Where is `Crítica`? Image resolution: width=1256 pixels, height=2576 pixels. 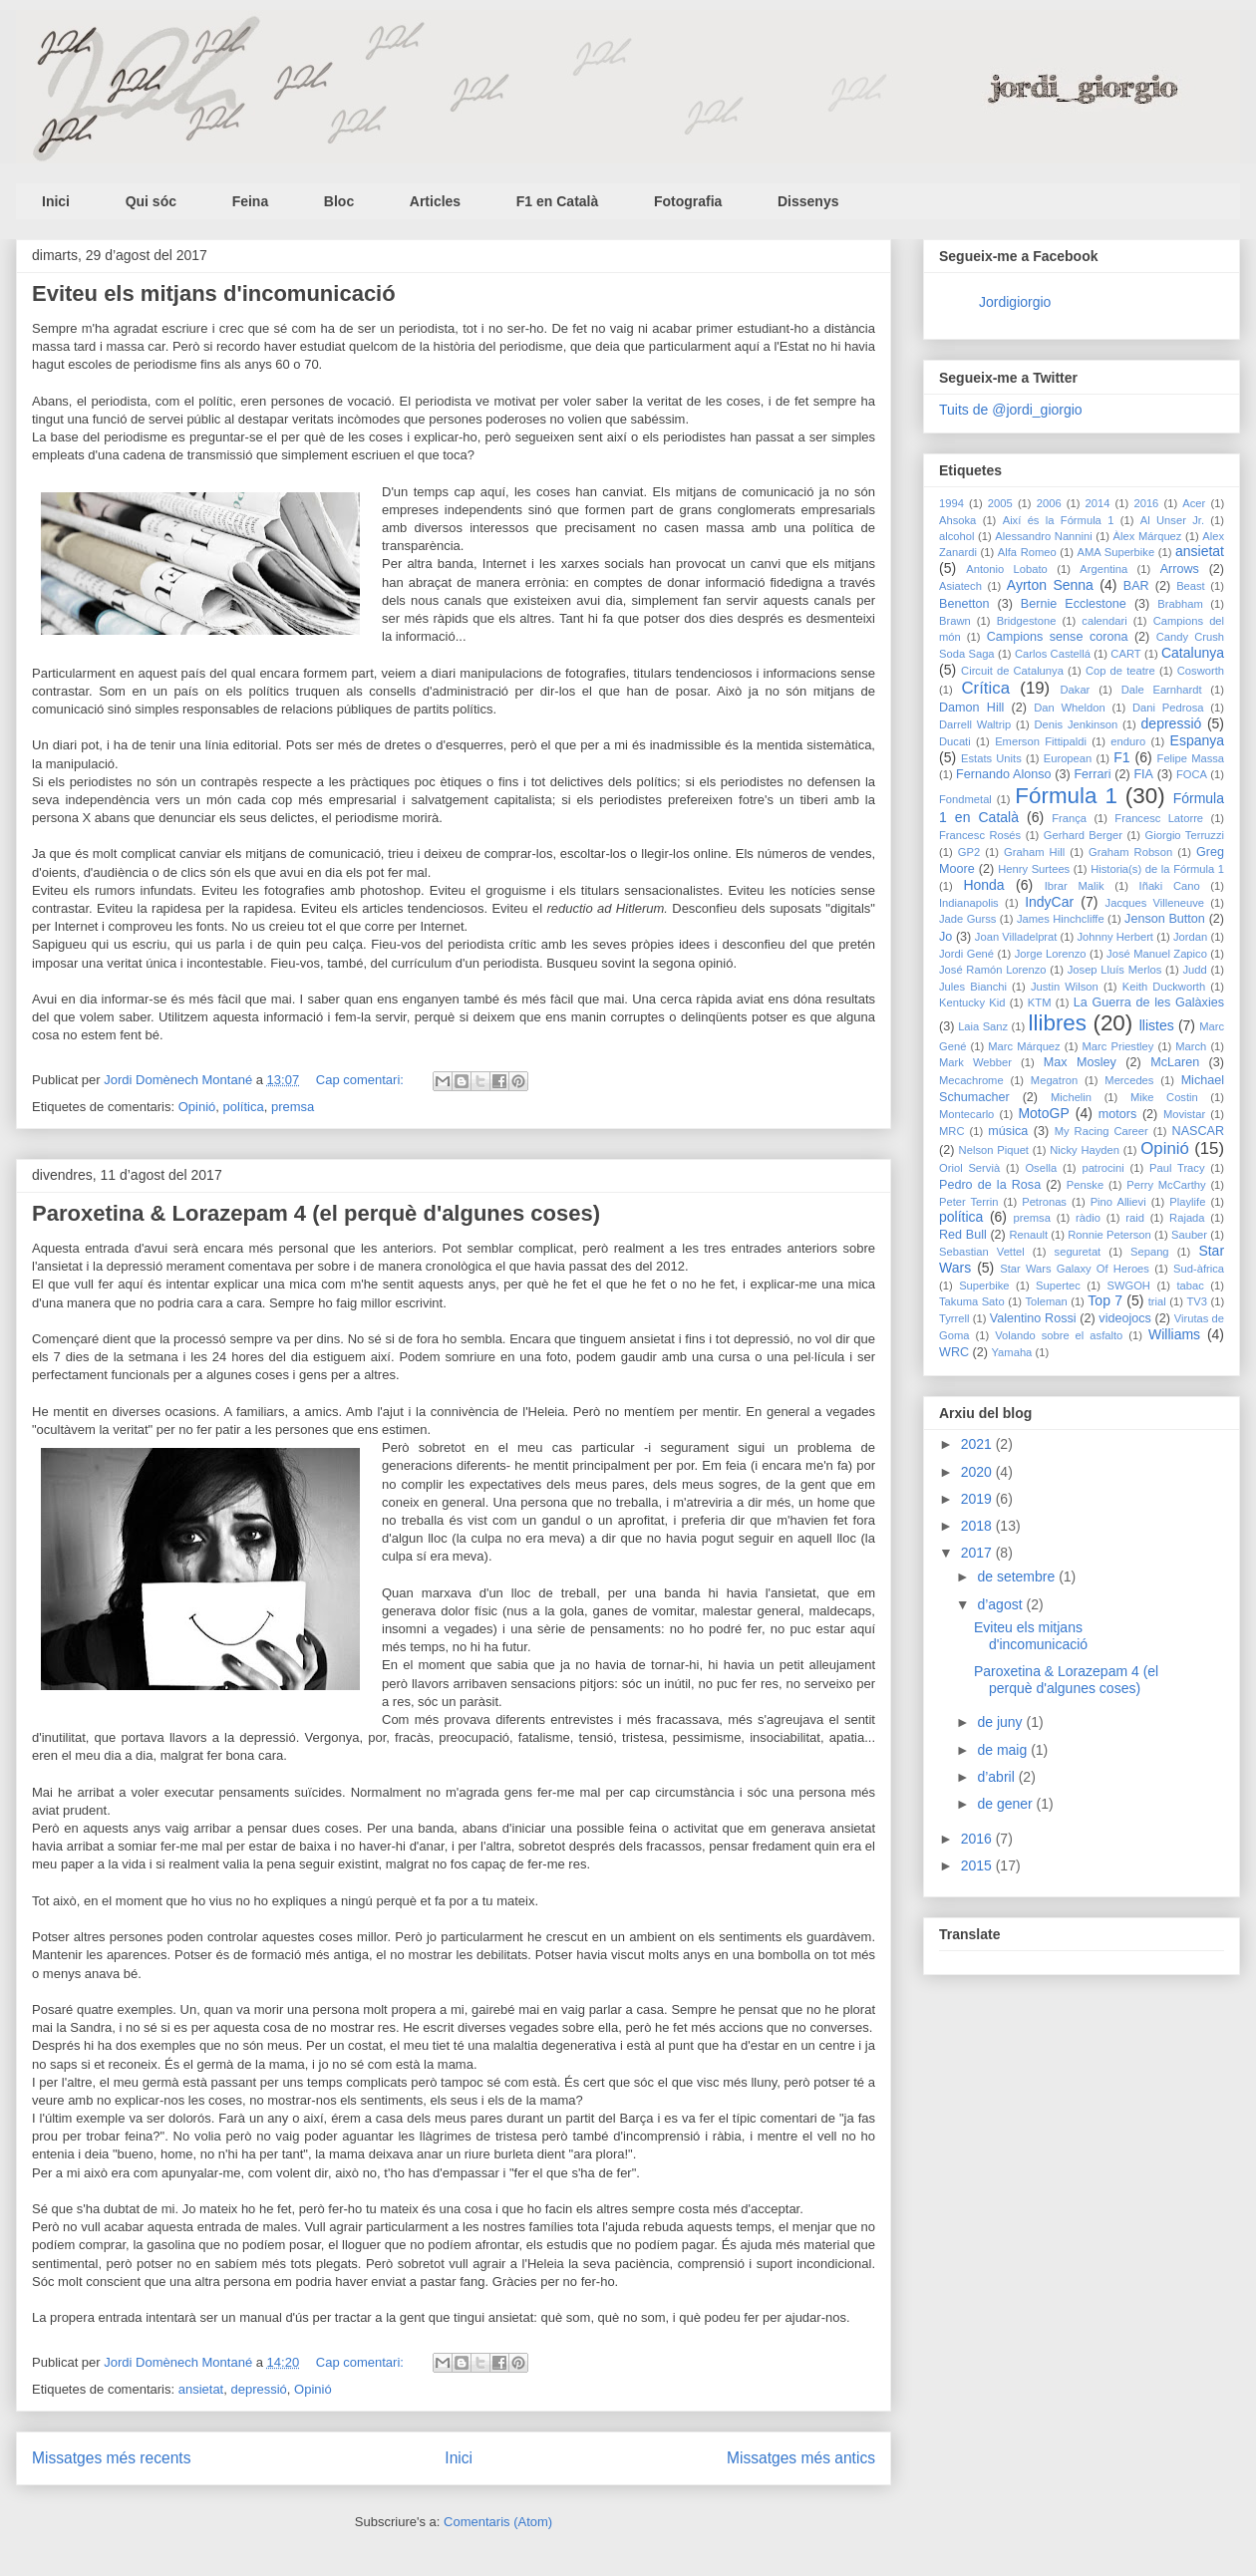
Crítica is located at coordinates (985, 688).